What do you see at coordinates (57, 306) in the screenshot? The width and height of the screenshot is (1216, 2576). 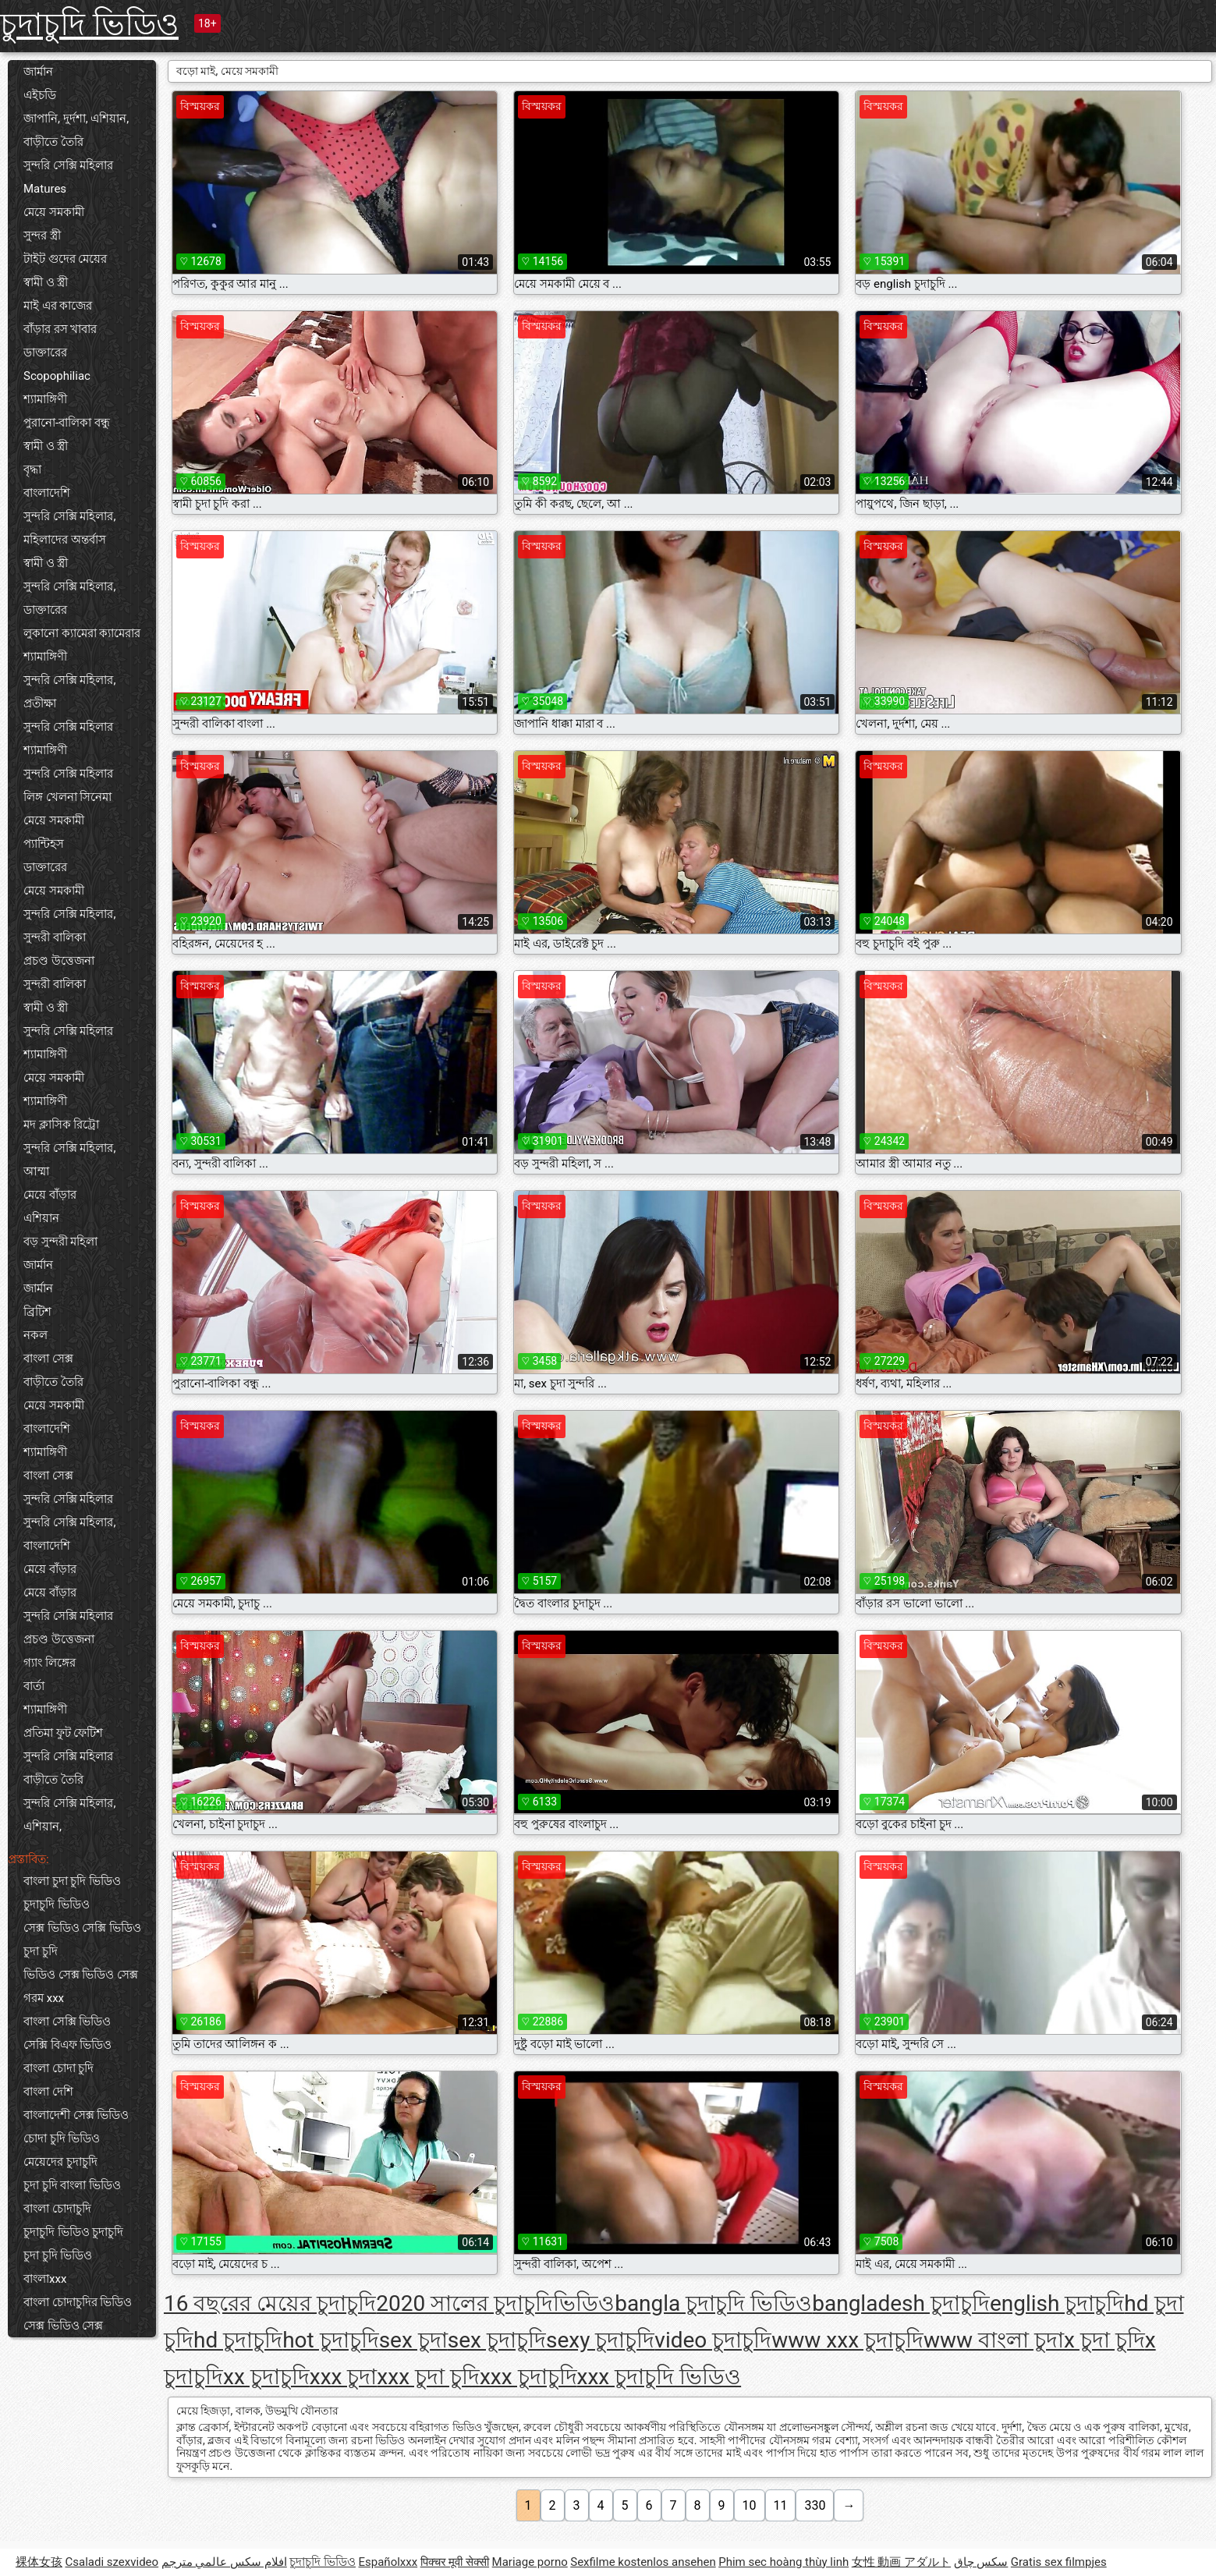 I see `মাই এর কাজের` at bounding box center [57, 306].